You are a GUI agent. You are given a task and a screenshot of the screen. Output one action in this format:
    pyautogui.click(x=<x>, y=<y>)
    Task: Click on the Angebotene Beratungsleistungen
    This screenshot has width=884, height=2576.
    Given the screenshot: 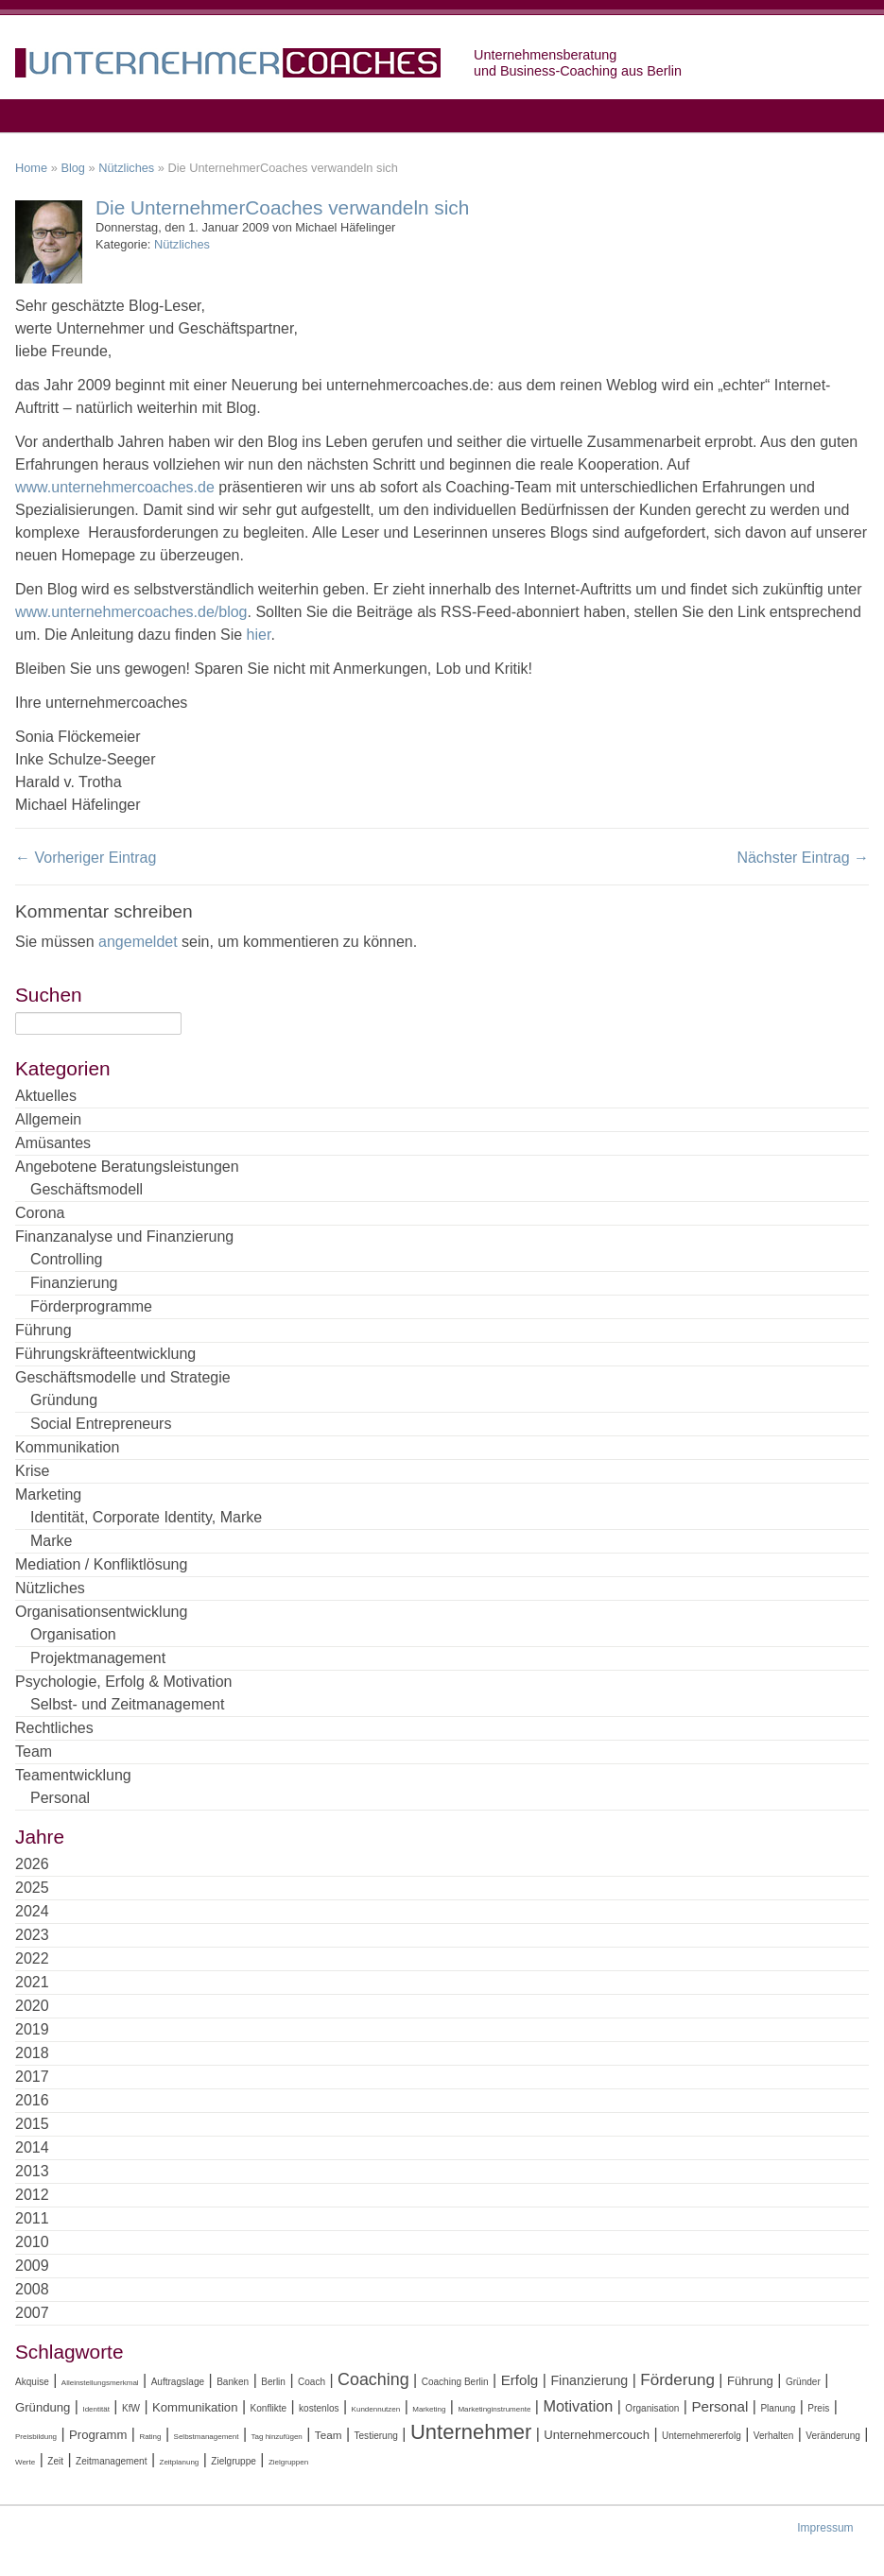 What is the action you would take?
    pyautogui.click(x=127, y=1167)
    